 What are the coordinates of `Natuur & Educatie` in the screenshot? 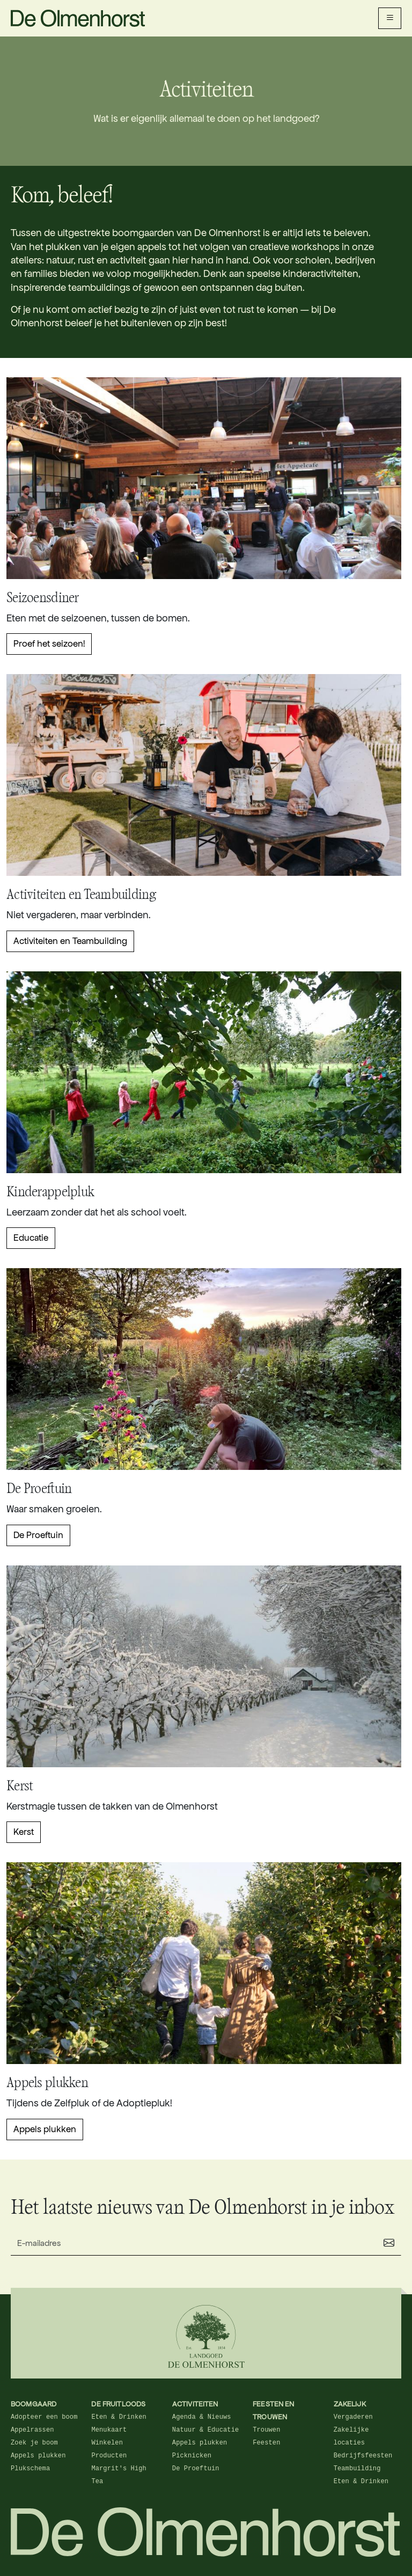 It's located at (205, 2430).